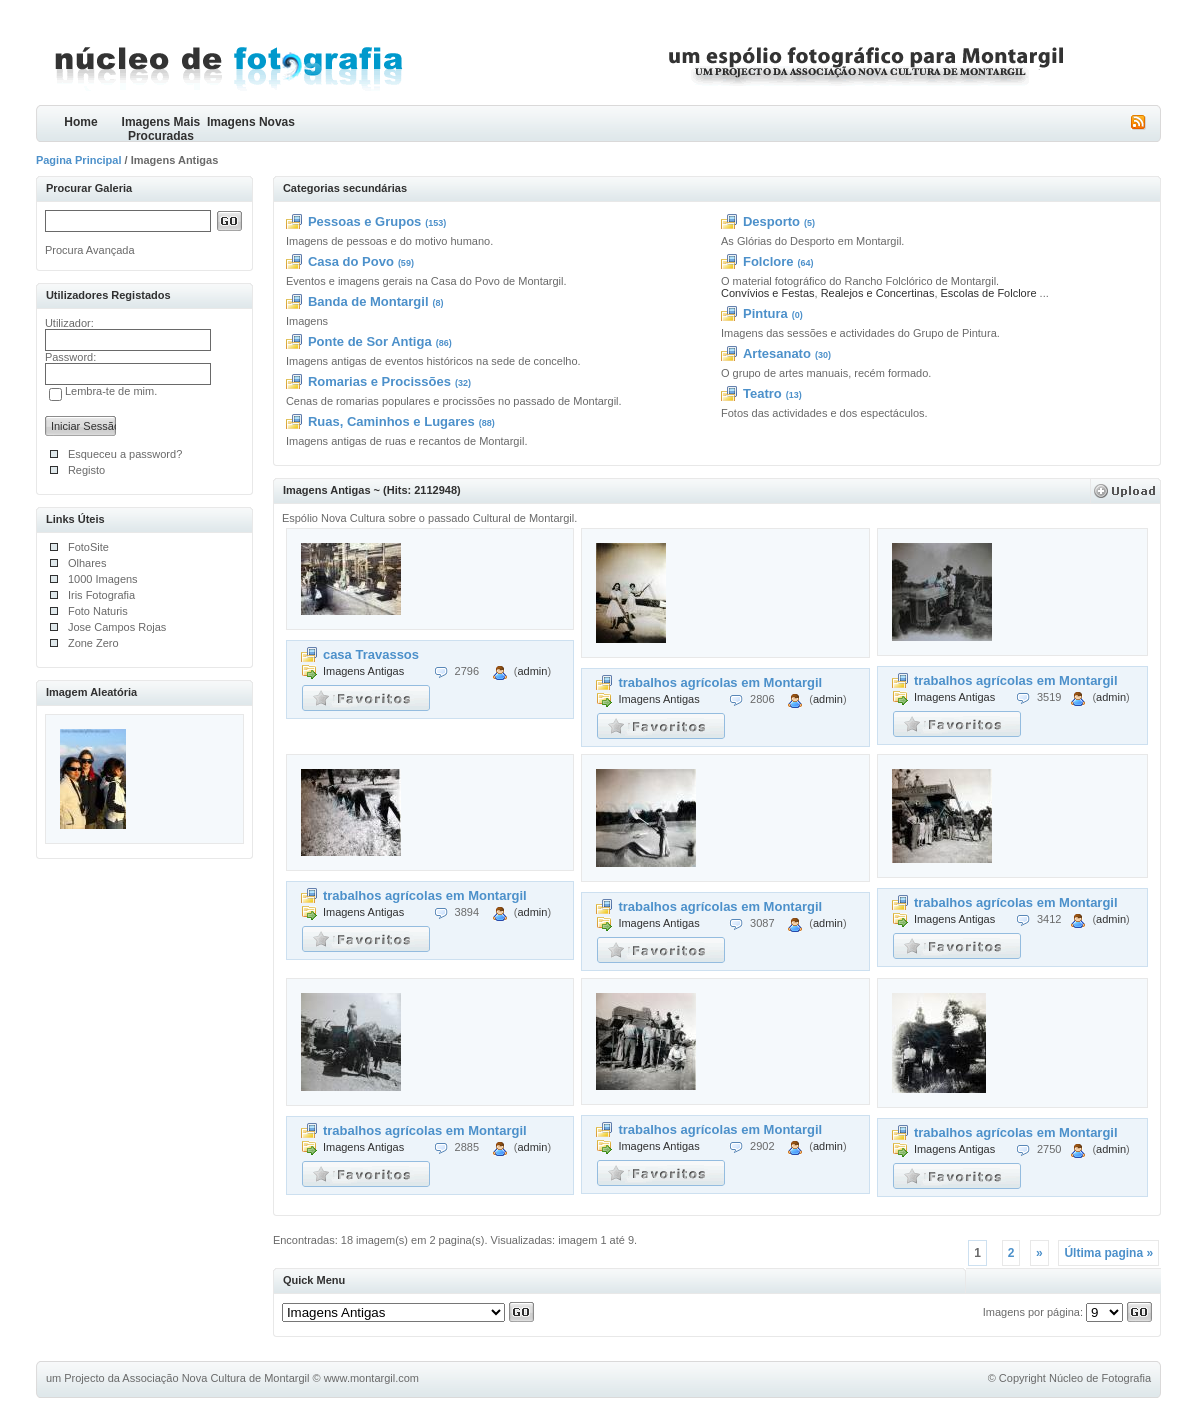 The width and height of the screenshot is (1197, 1425). What do you see at coordinates (532, 671) in the screenshot?
I see `admin` at bounding box center [532, 671].